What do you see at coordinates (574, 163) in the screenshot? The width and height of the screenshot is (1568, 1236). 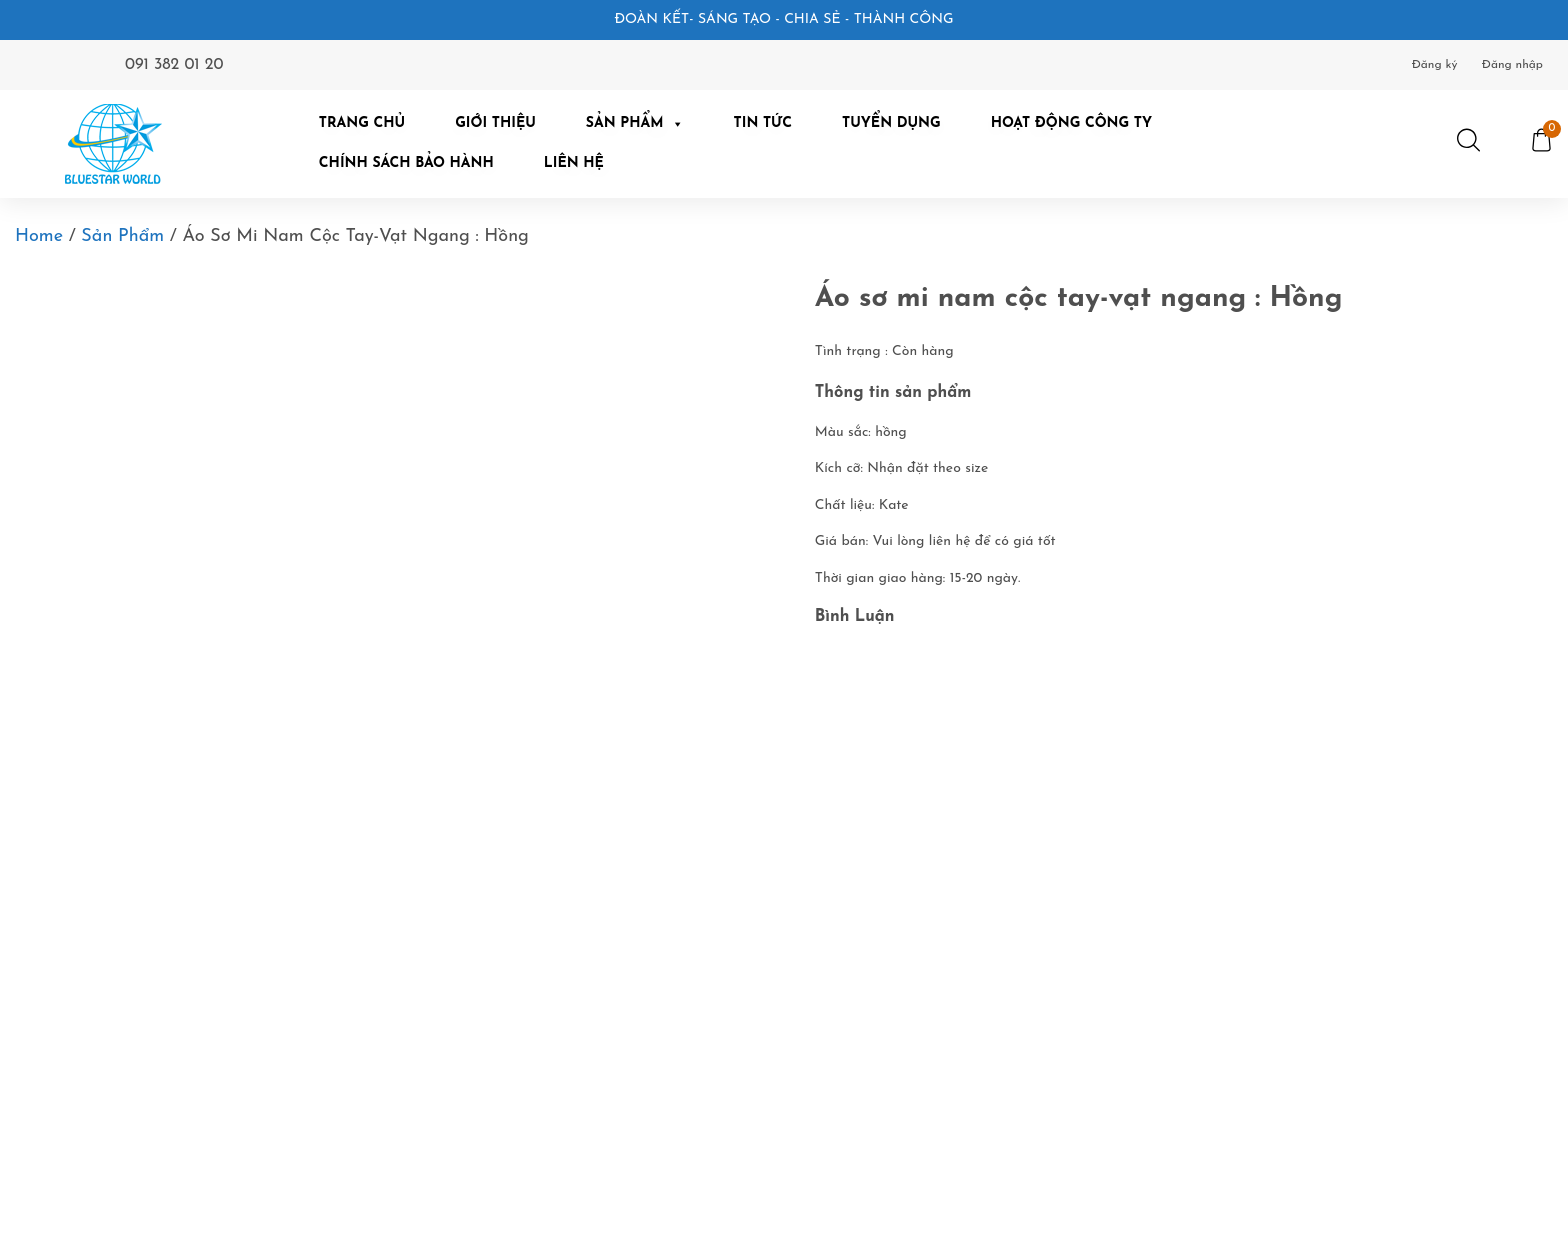 I see `Liên hệ` at bounding box center [574, 163].